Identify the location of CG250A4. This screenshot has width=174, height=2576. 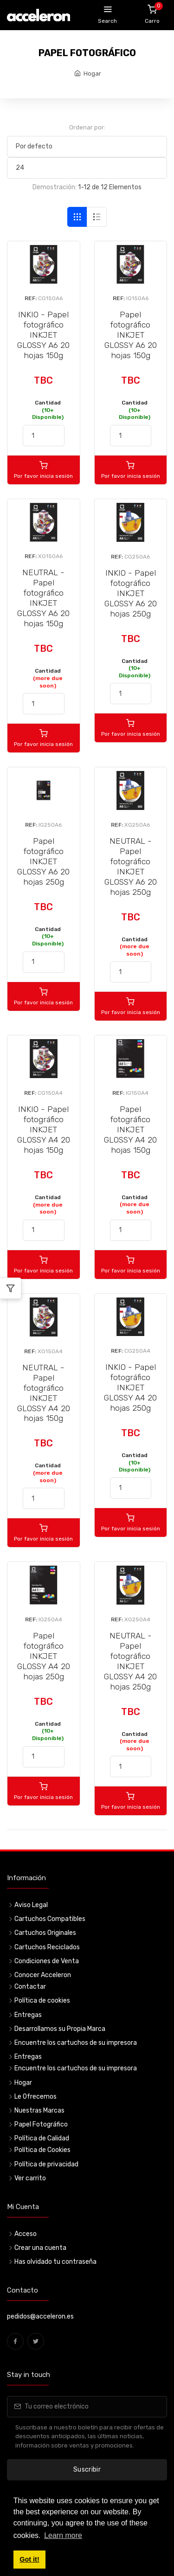
(137, 1351).